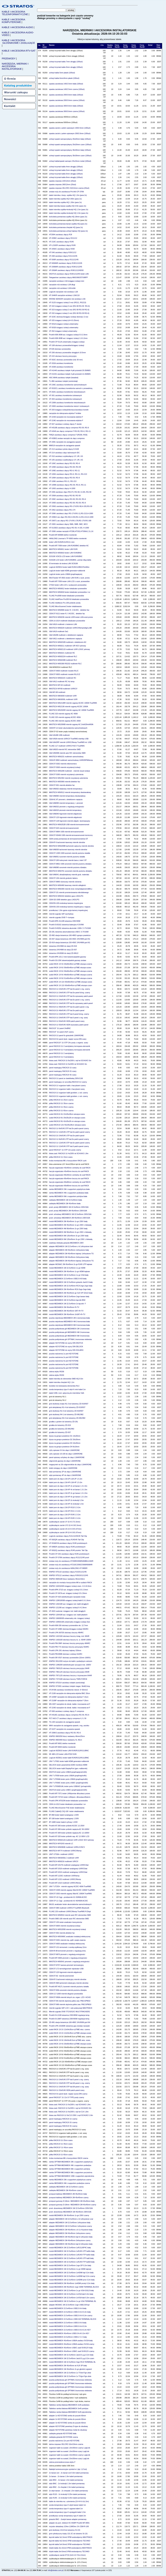  What do you see at coordinates (63, 1422) in the screenshot?
I see `grzałka z grotem do lutownicy ZD-20L` at bounding box center [63, 1422].